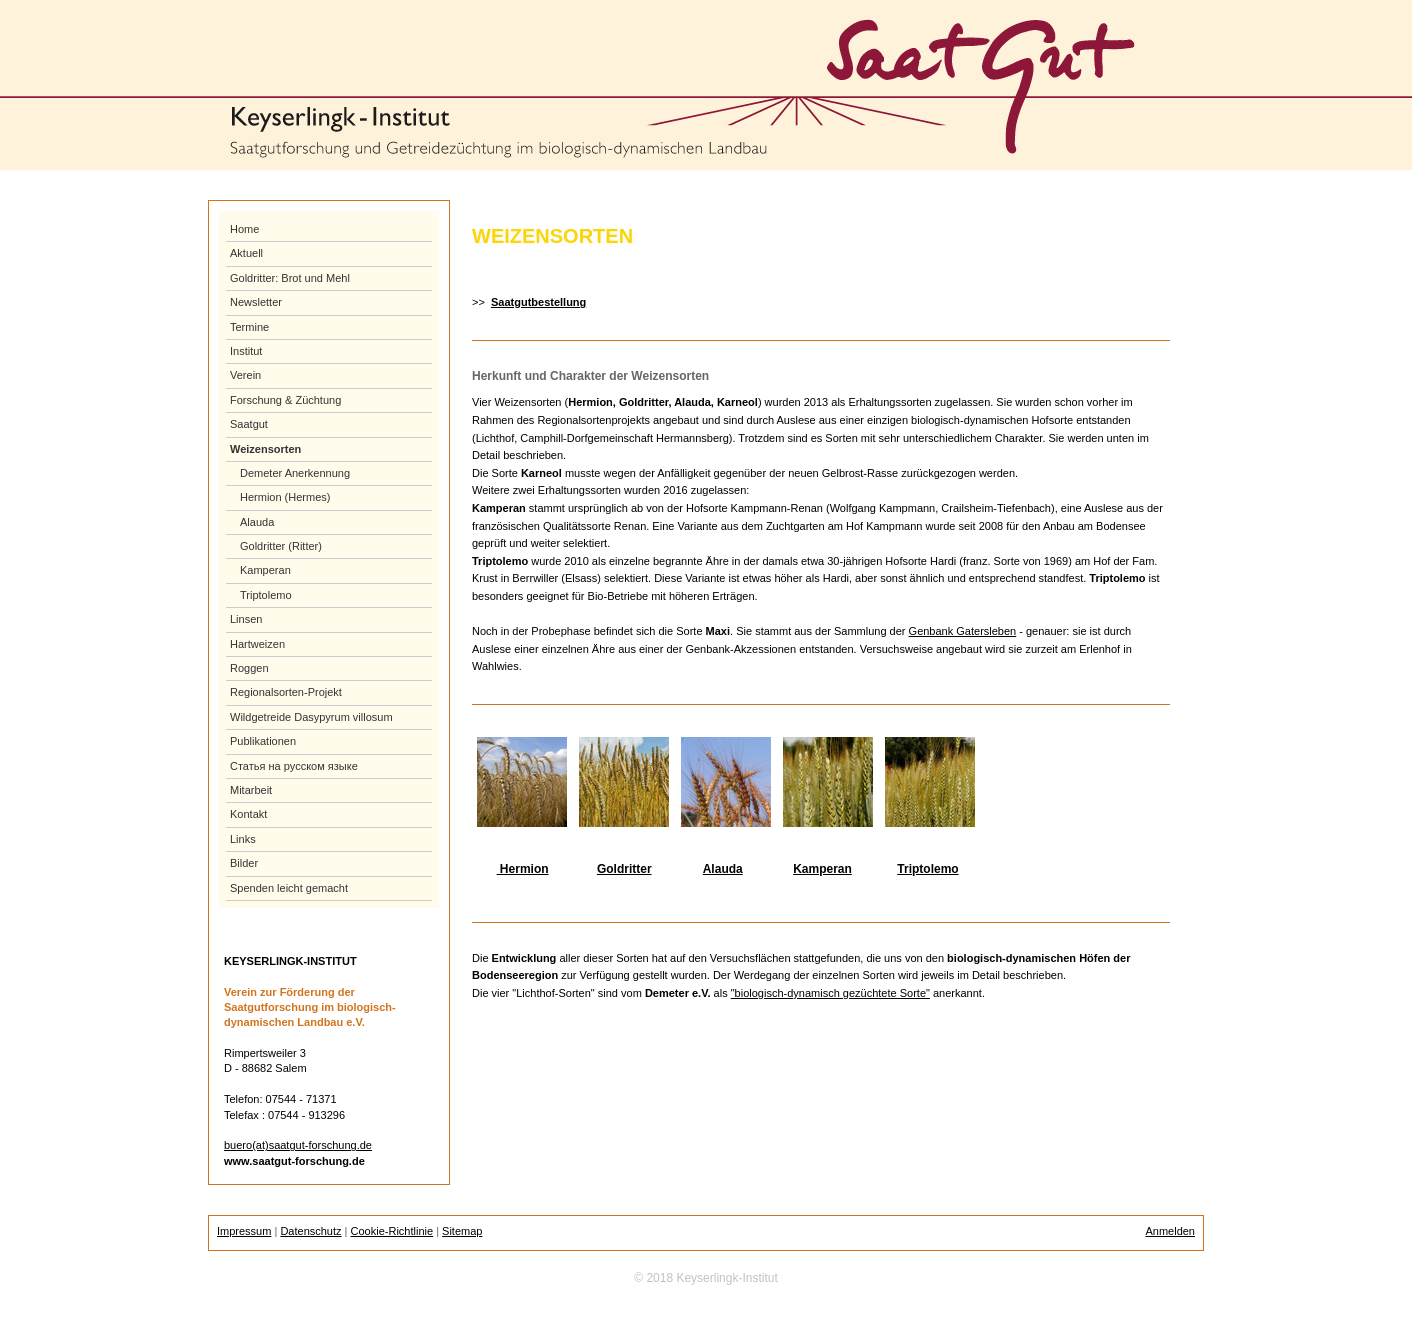 Image resolution: width=1412 pixels, height=1317 pixels. I want to click on Datenschutz, so click(310, 1231).